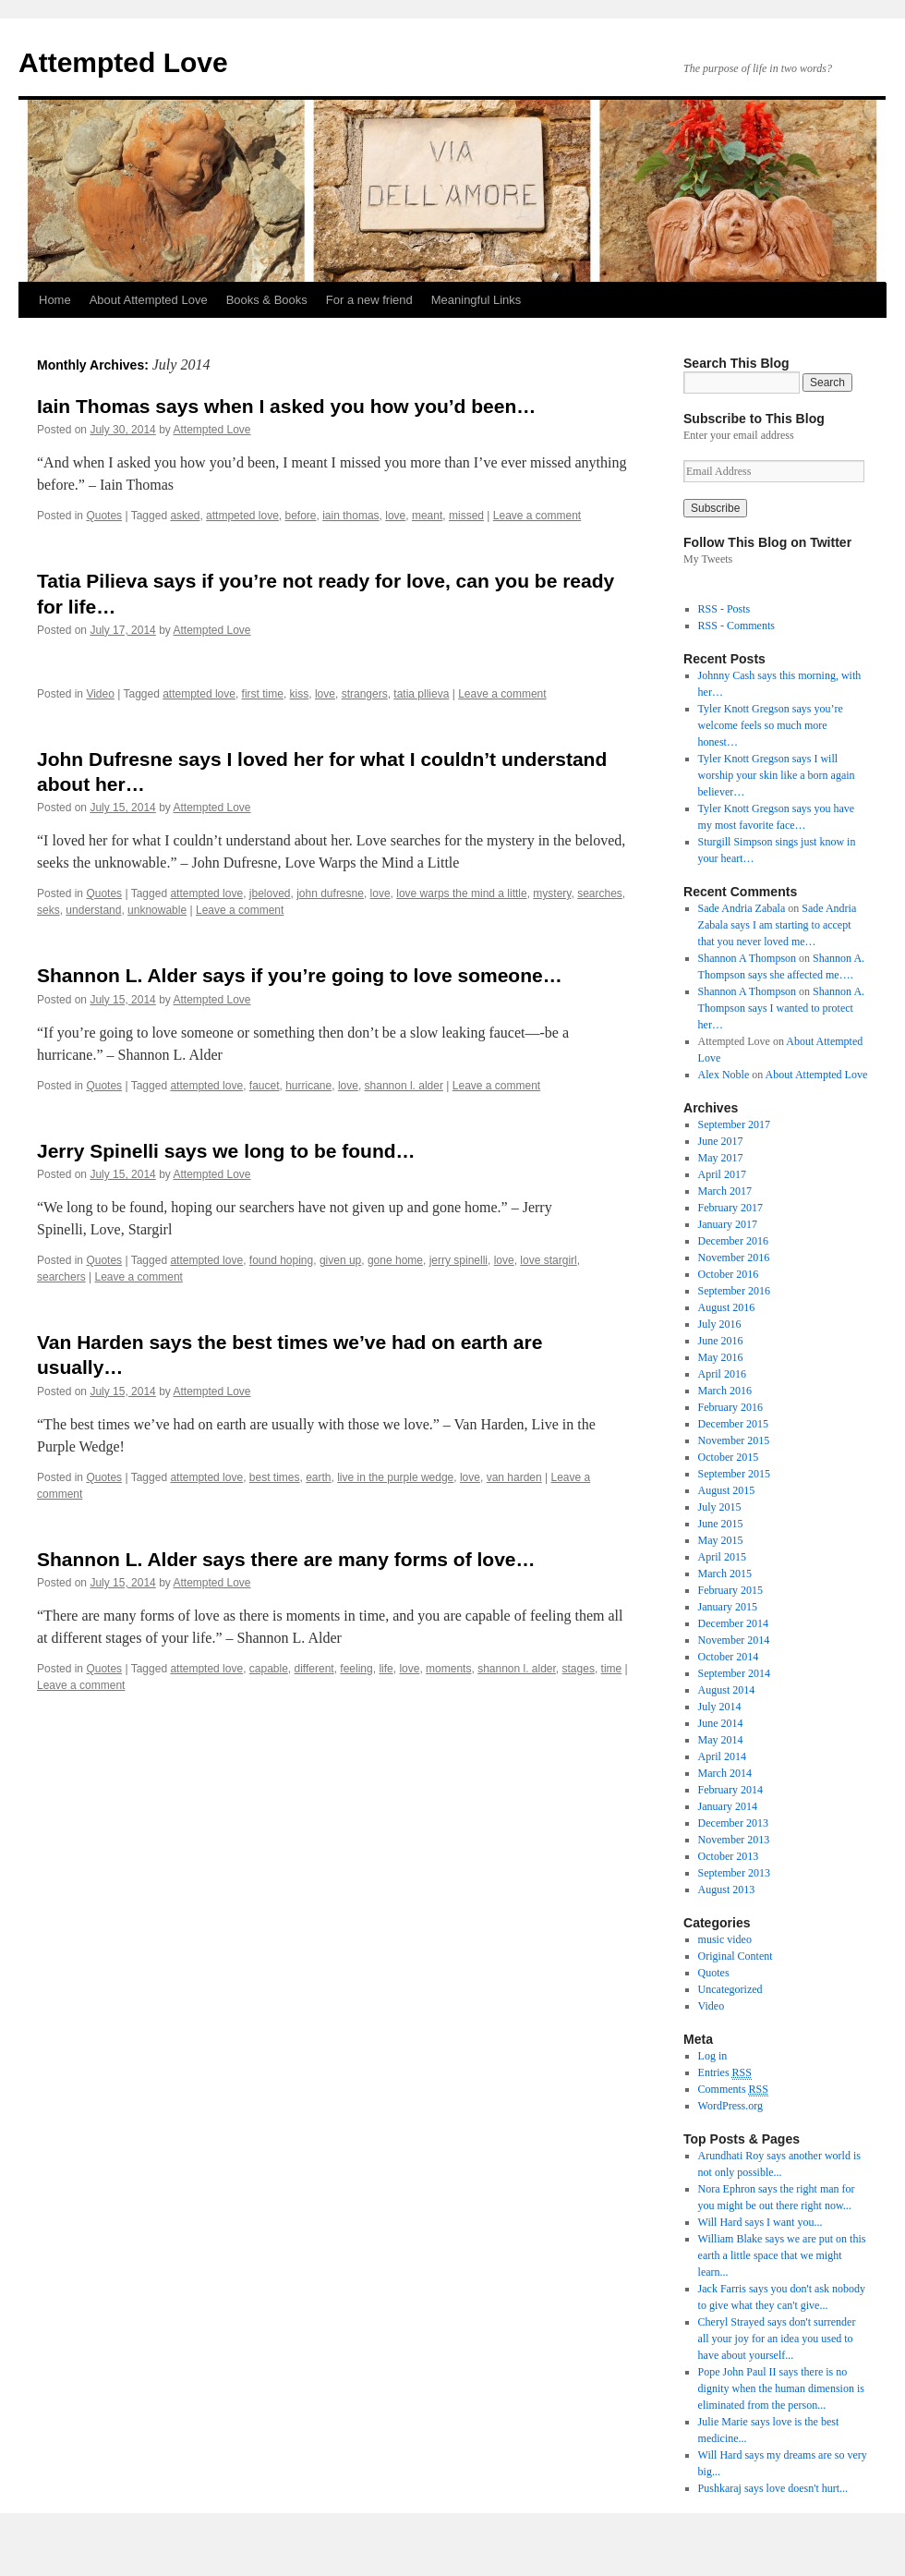 The width and height of the screenshot is (905, 2576). Describe the element at coordinates (466, 515) in the screenshot. I see `missed` at that location.